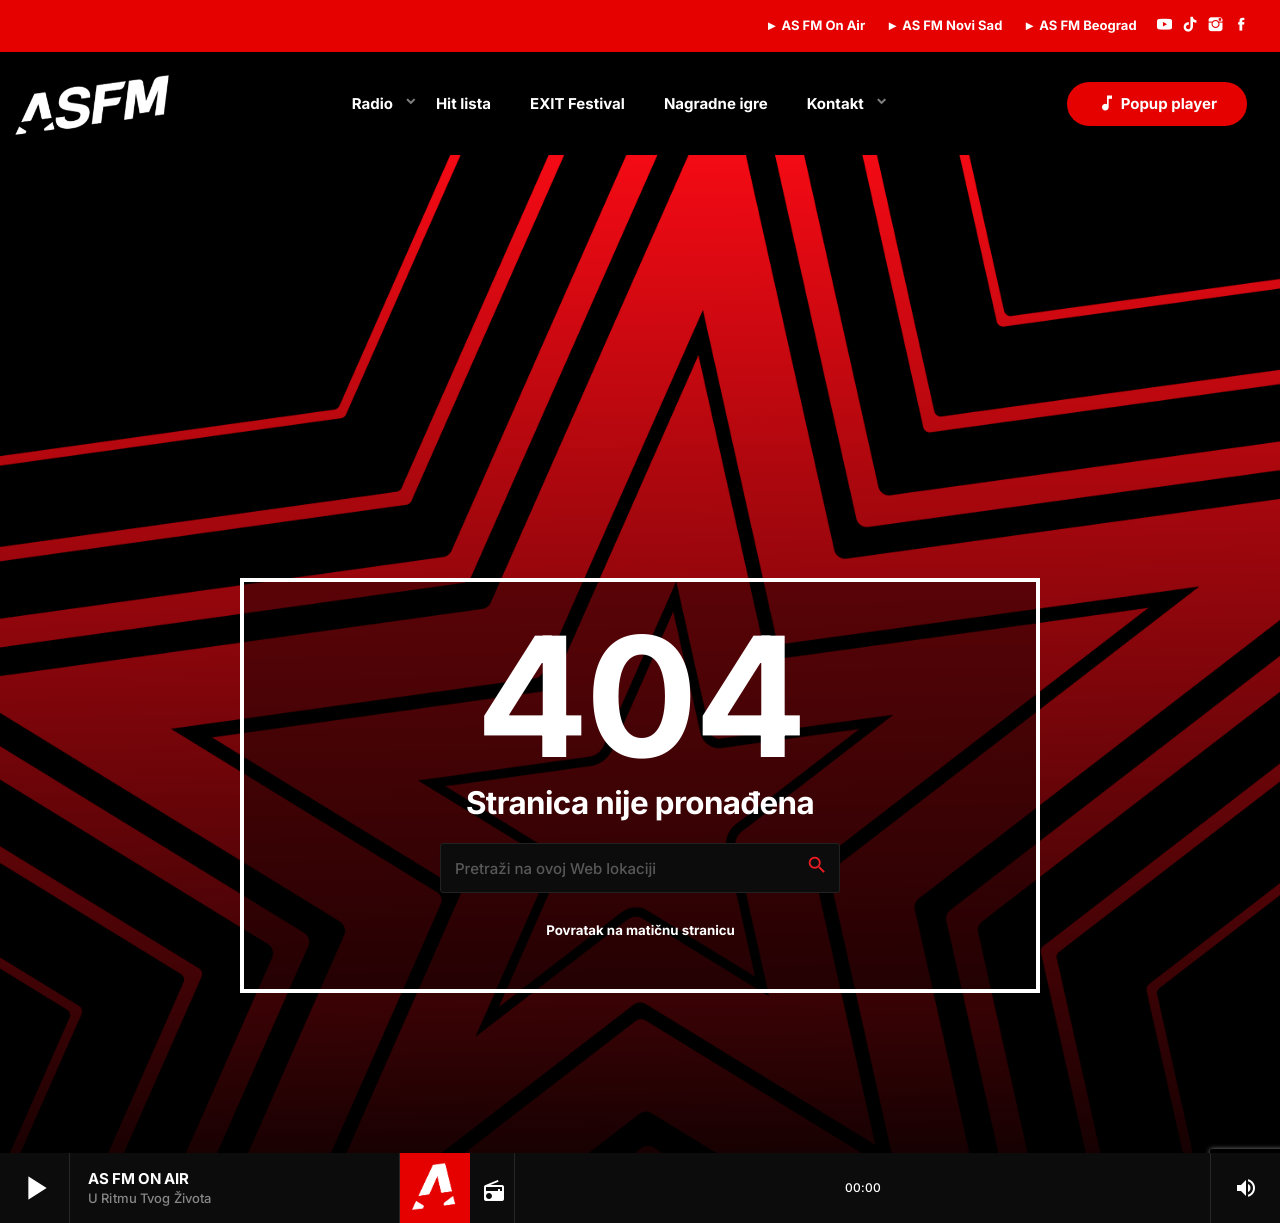  Describe the element at coordinates (1216, 26) in the screenshot. I see `[Instagram]` at that location.